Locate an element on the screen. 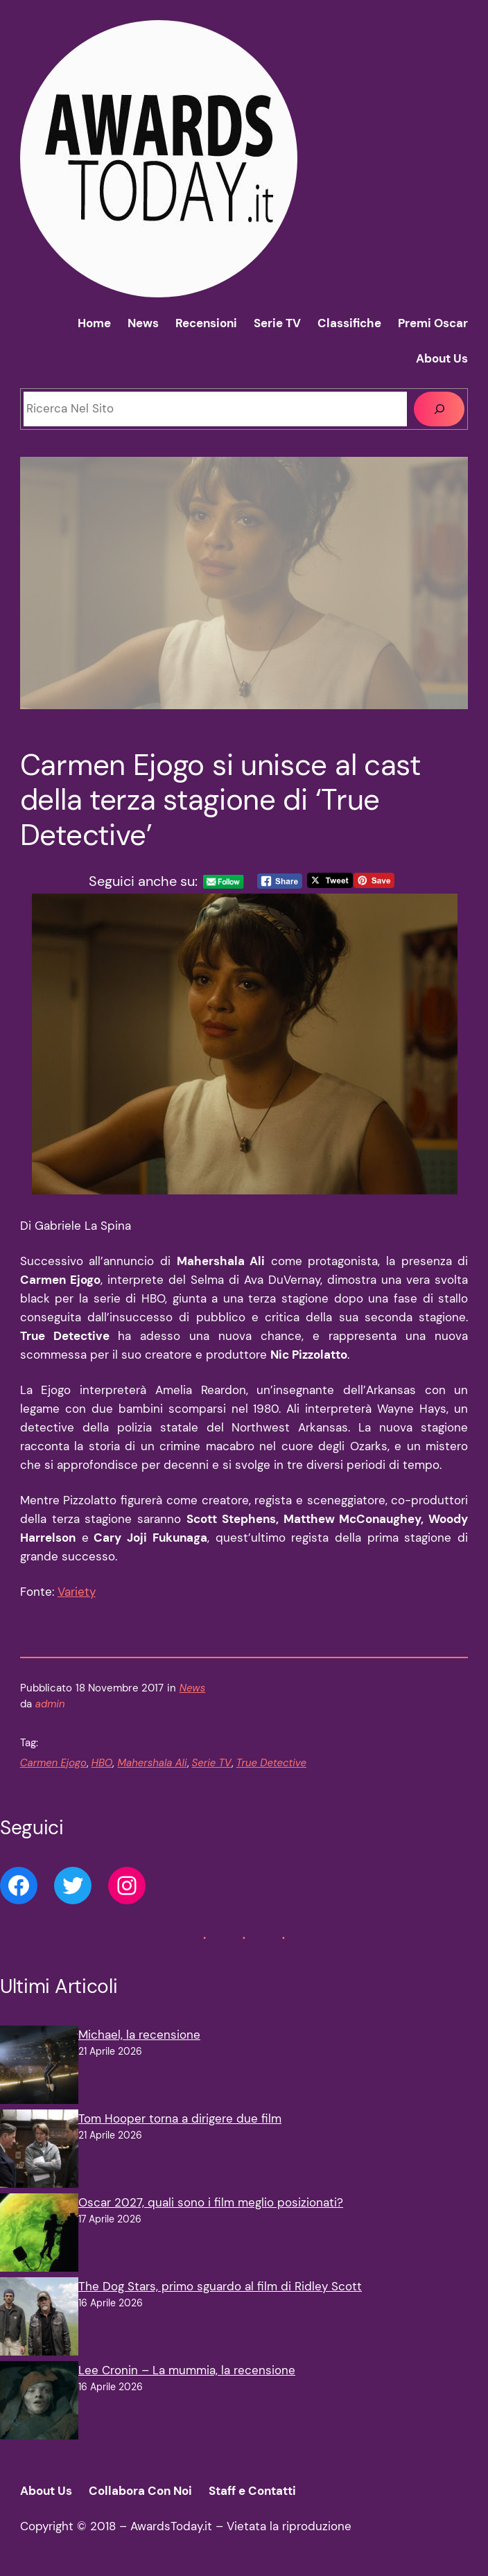  [Tom Hooper torna a dirigere due film] is located at coordinates (39, 2151).